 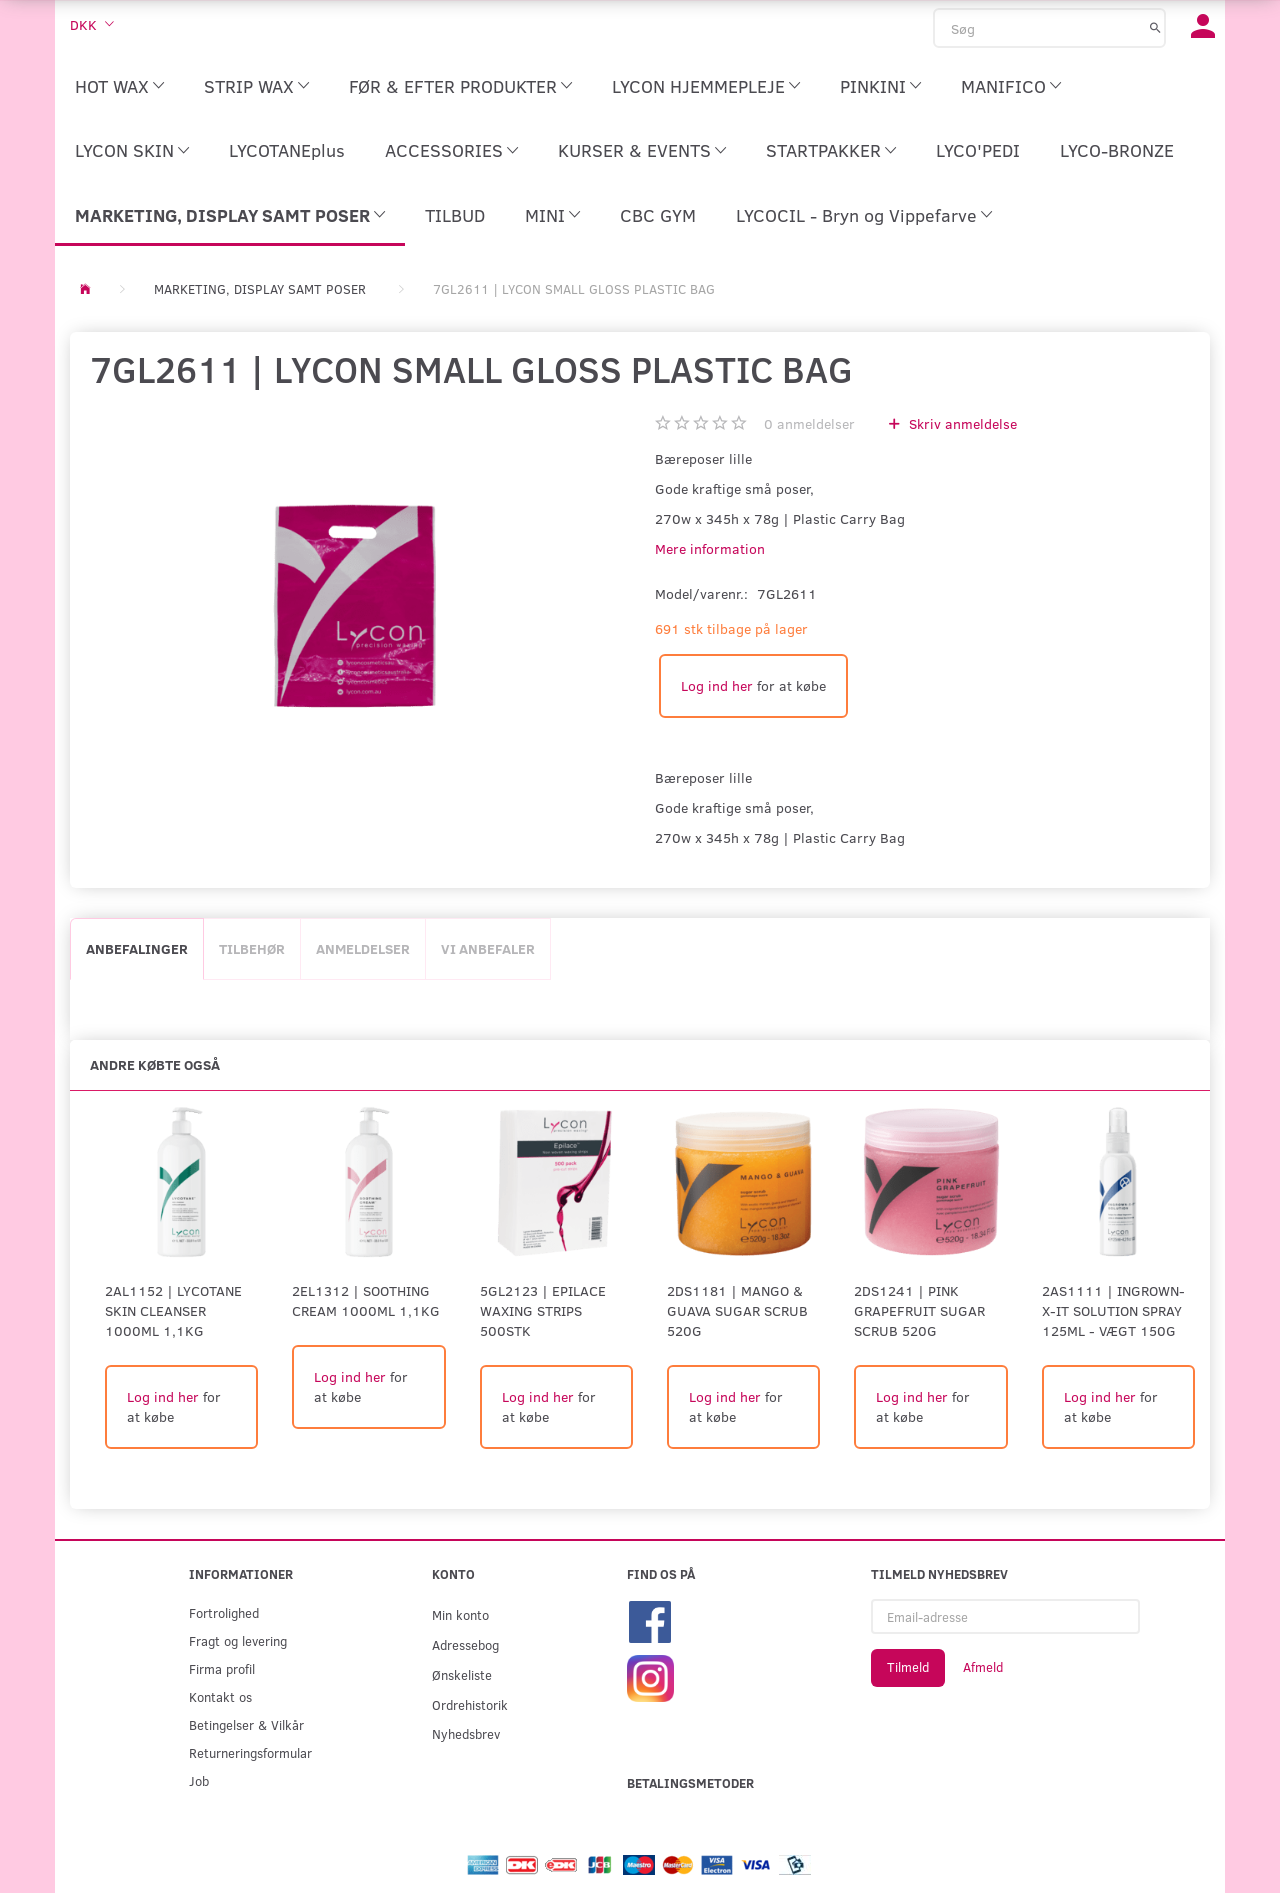 I want to click on Job, so click(x=199, y=1780).